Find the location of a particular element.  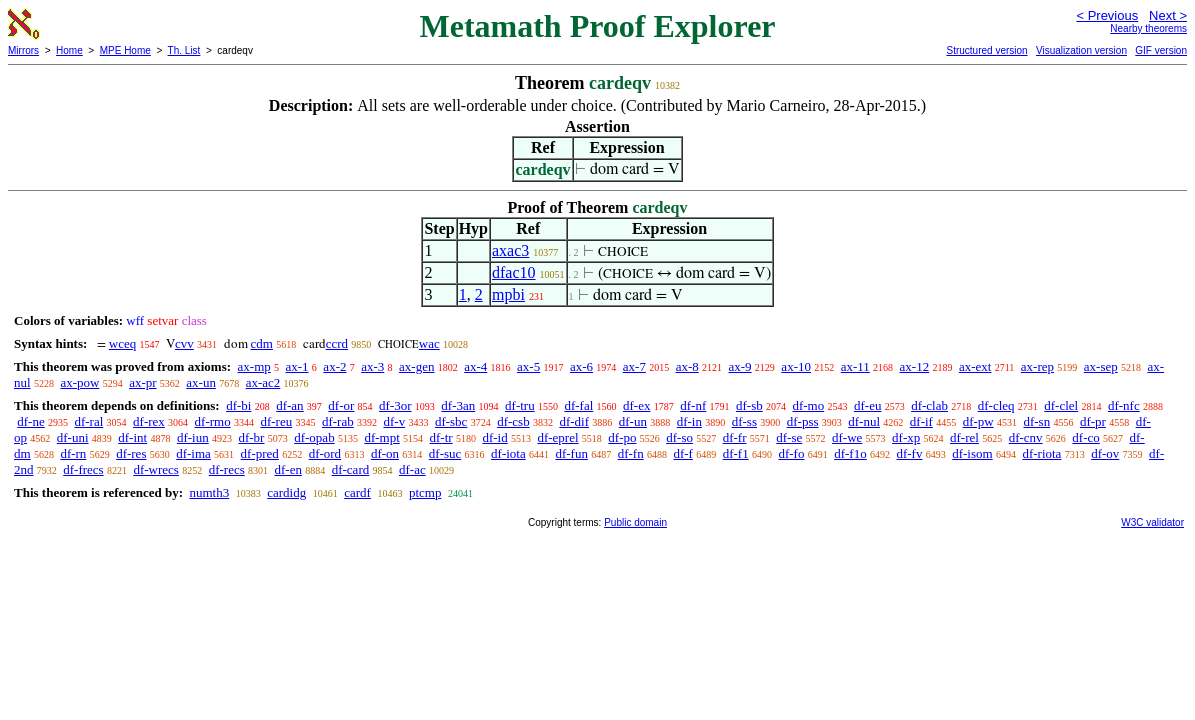

df-fo is located at coordinates (791, 453).